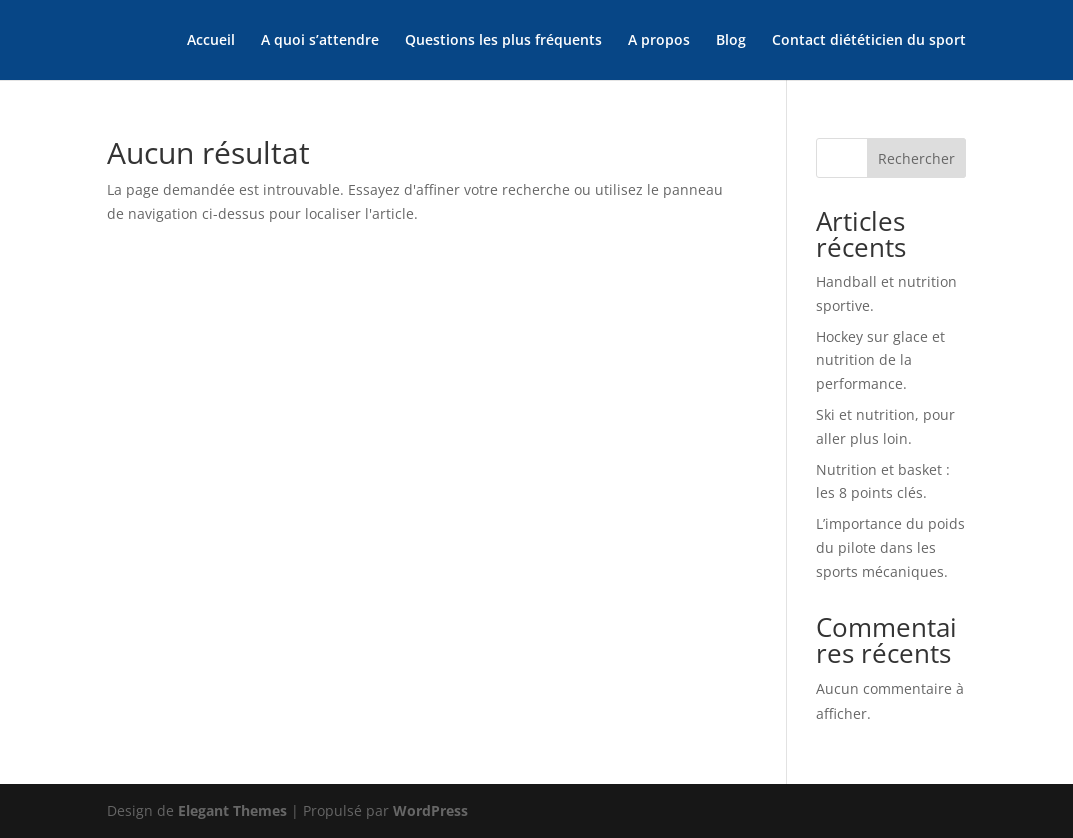 Image resolution: width=1073 pixels, height=838 pixels. I want to click on Accueil, so click(211, 41).